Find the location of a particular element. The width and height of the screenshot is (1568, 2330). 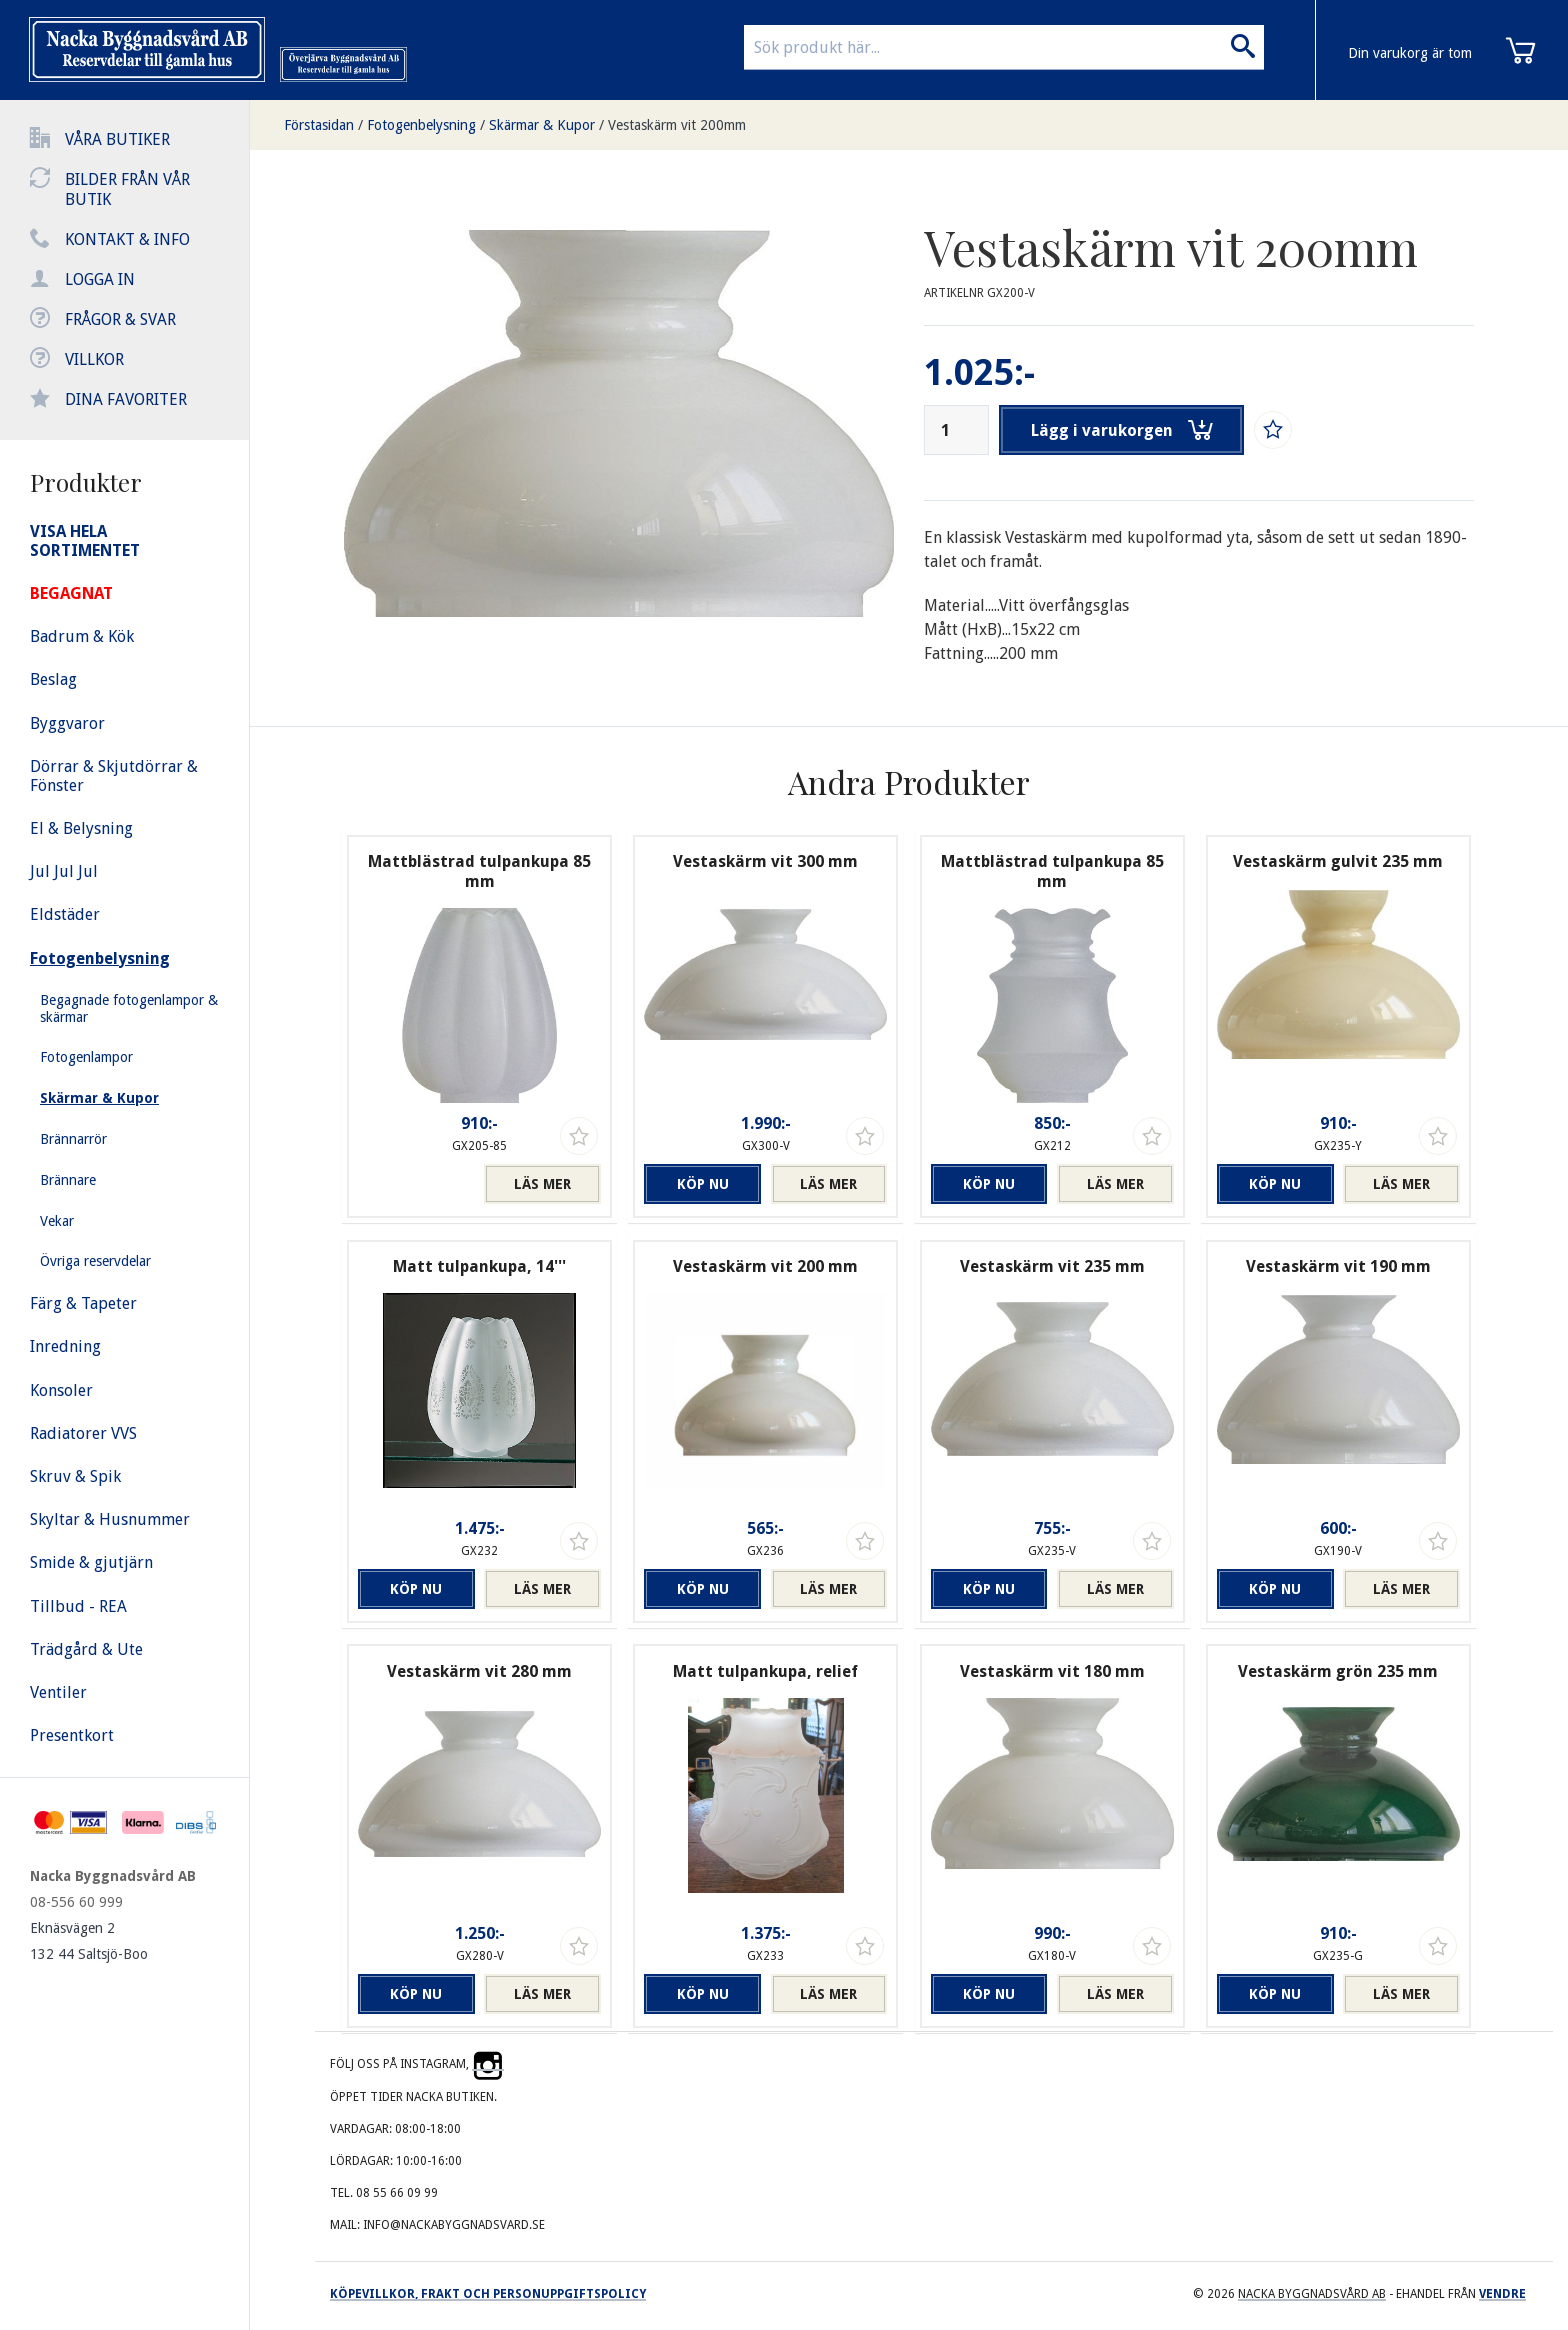

Kontakt & info is located at coordinates (127, 239).